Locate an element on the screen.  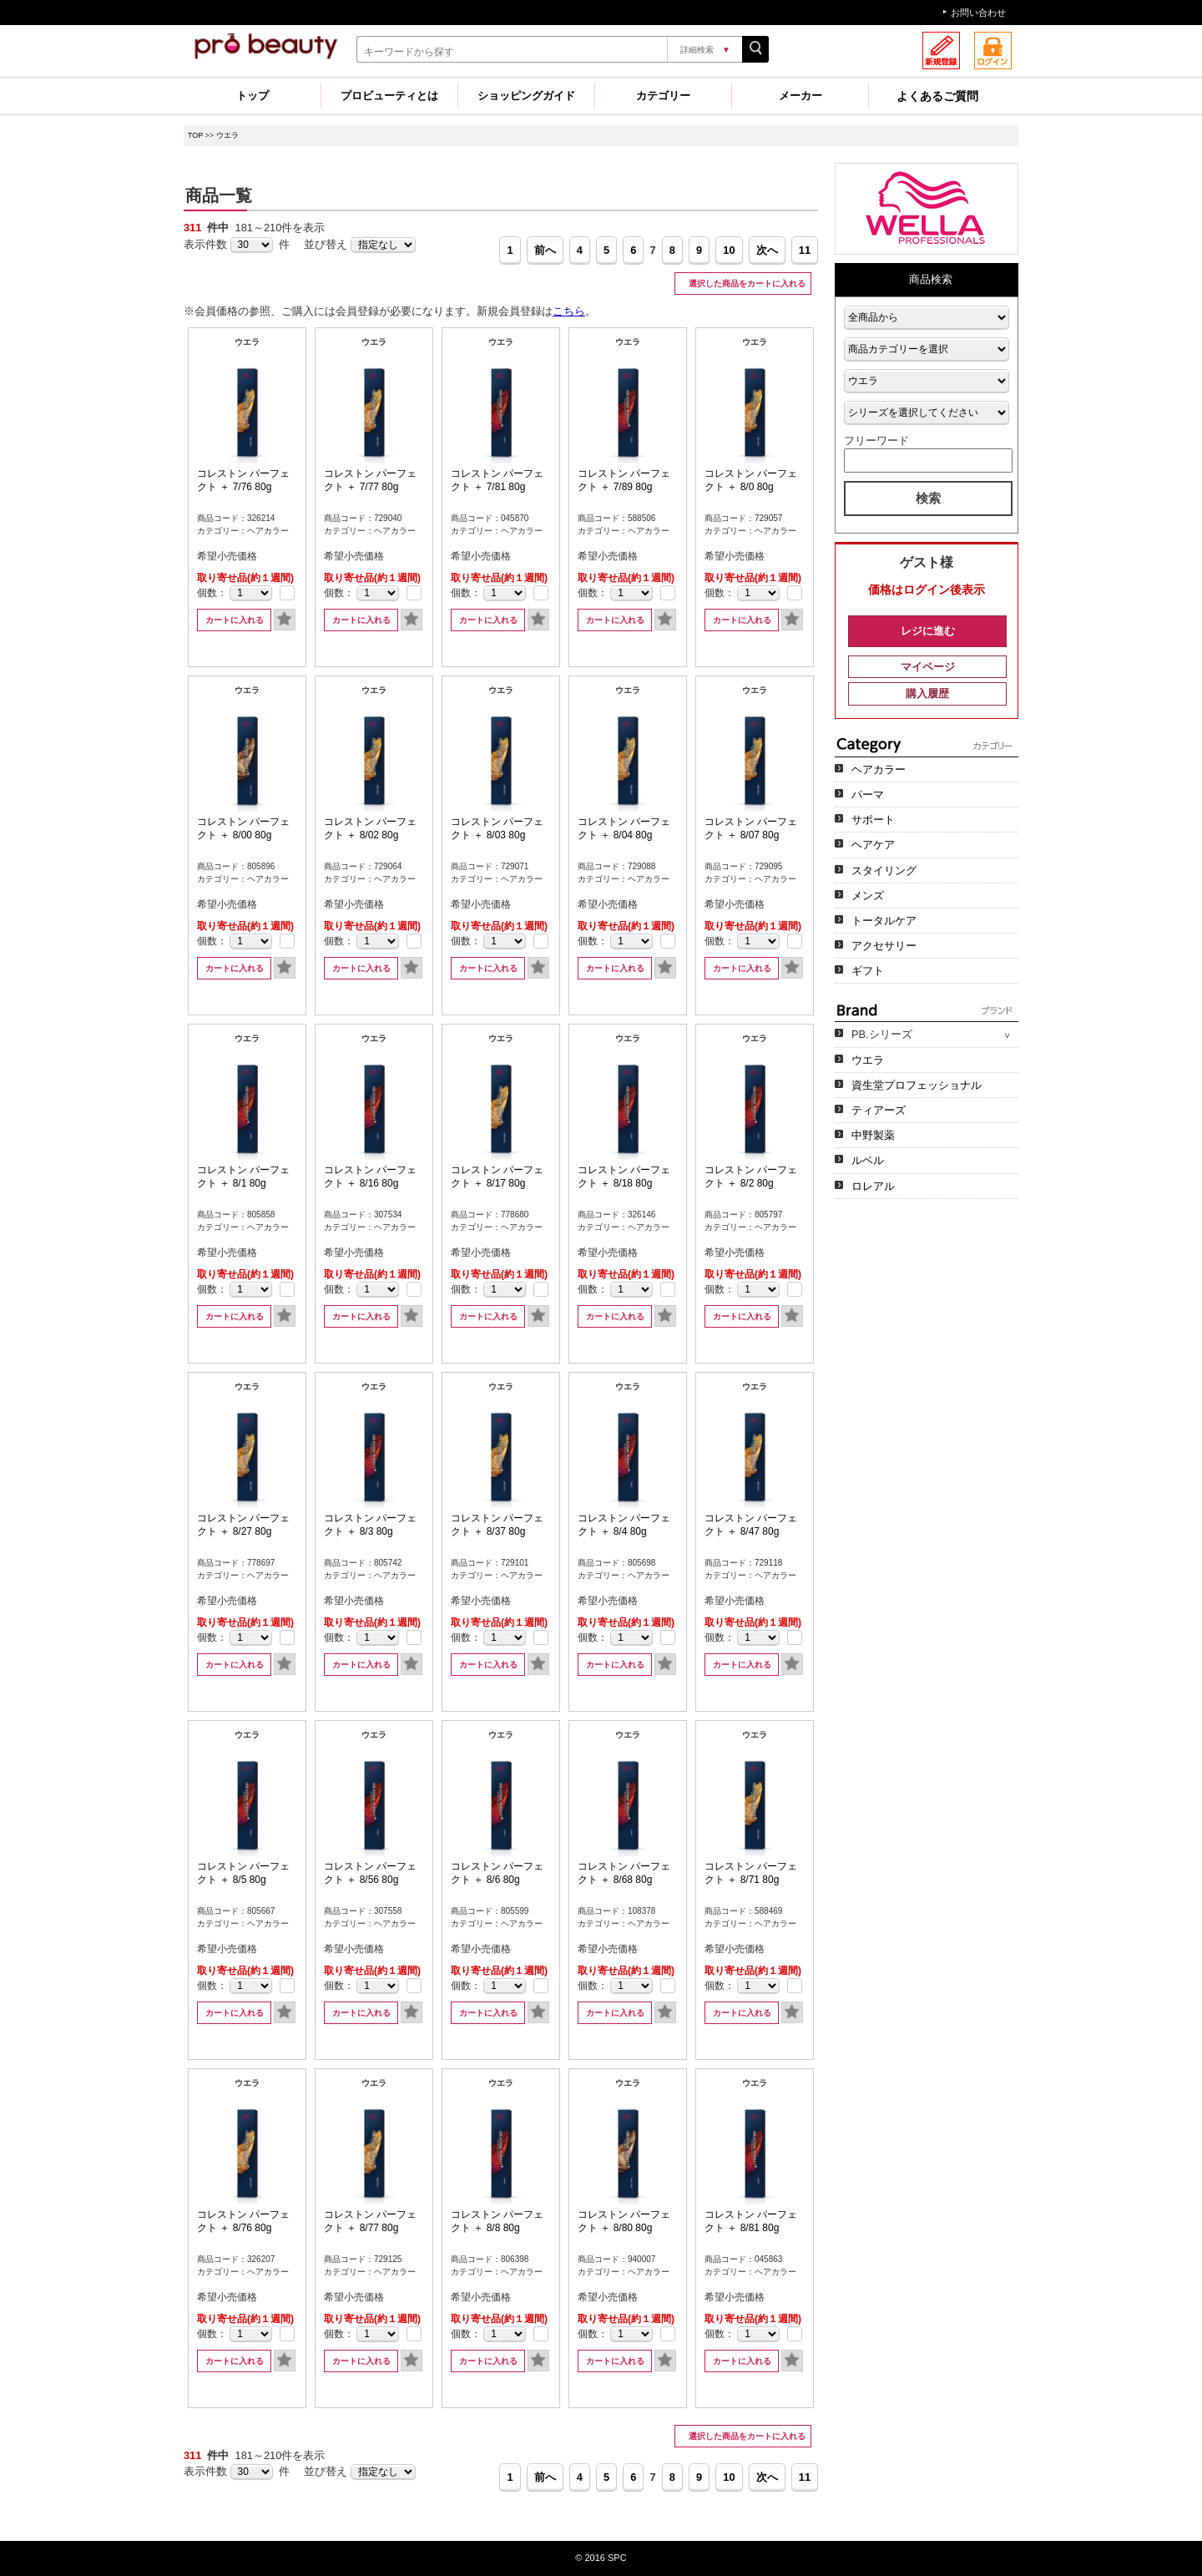
コレストン パーフェクト ＋ 8/5 80g is located at coordinates (243, 1872).